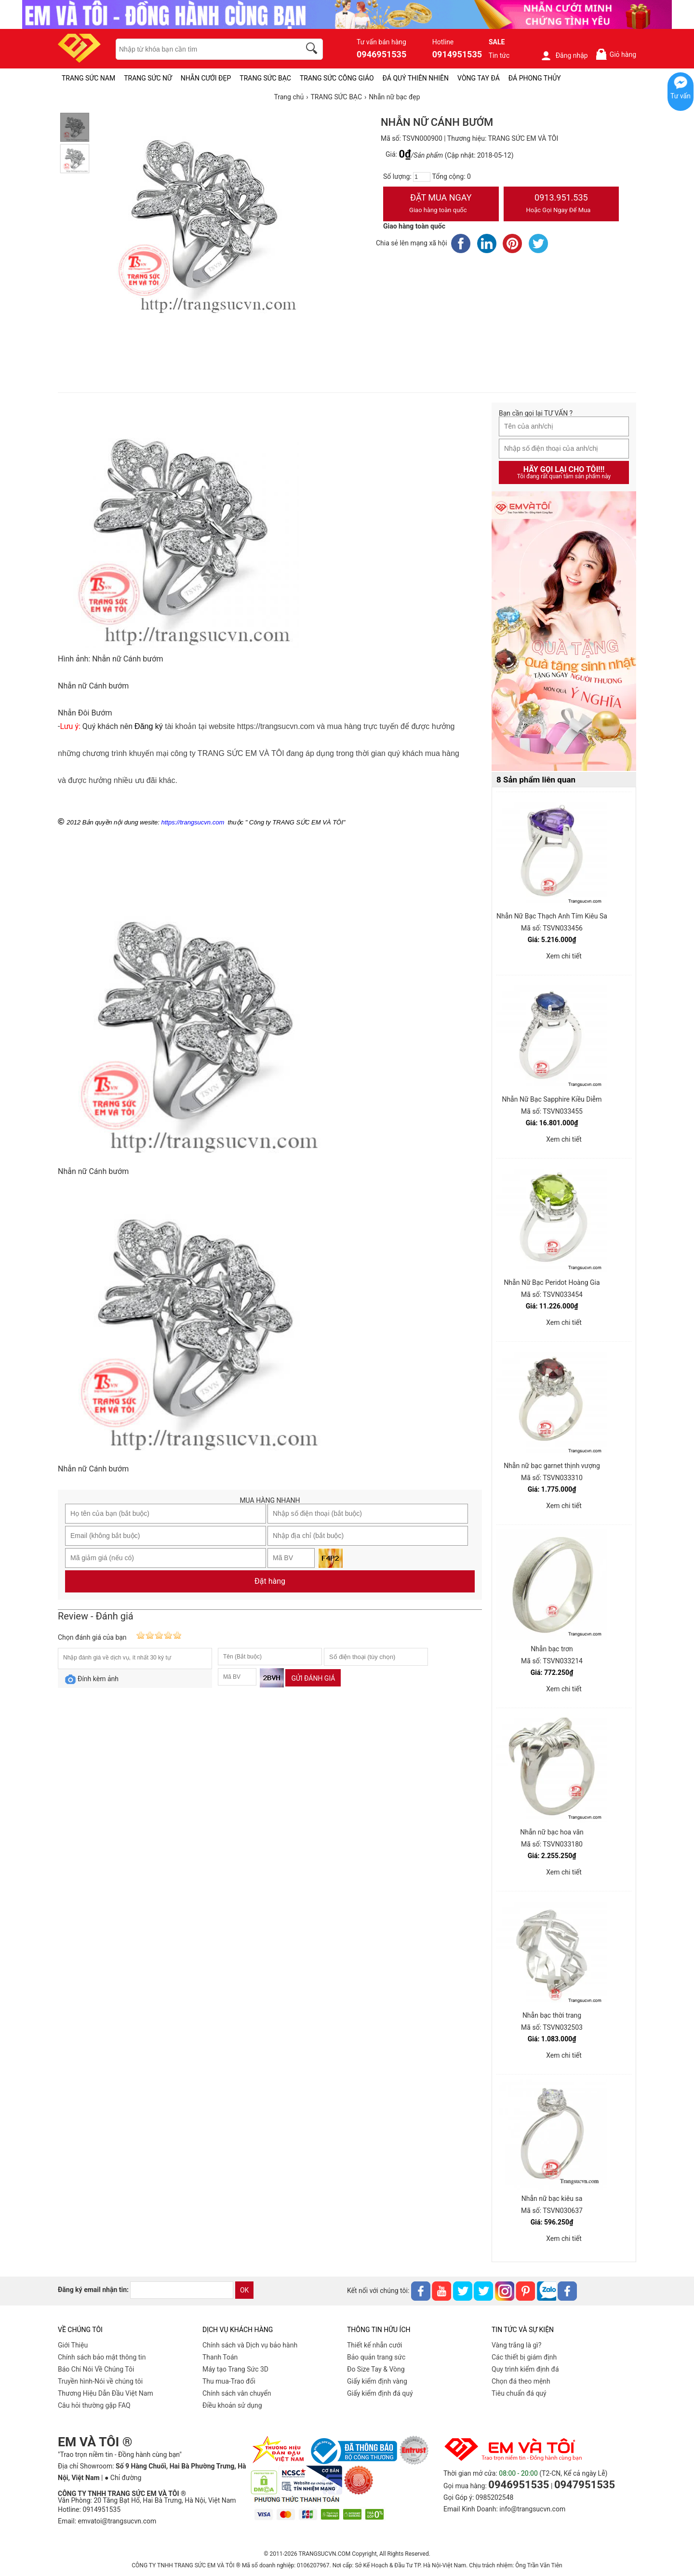 Image resolution: width=694 pixels, height=2576 pixels. What do you see at coordinates (313, 49) in the screenshot?
I see `[search]` at bounding box center [313, 49].